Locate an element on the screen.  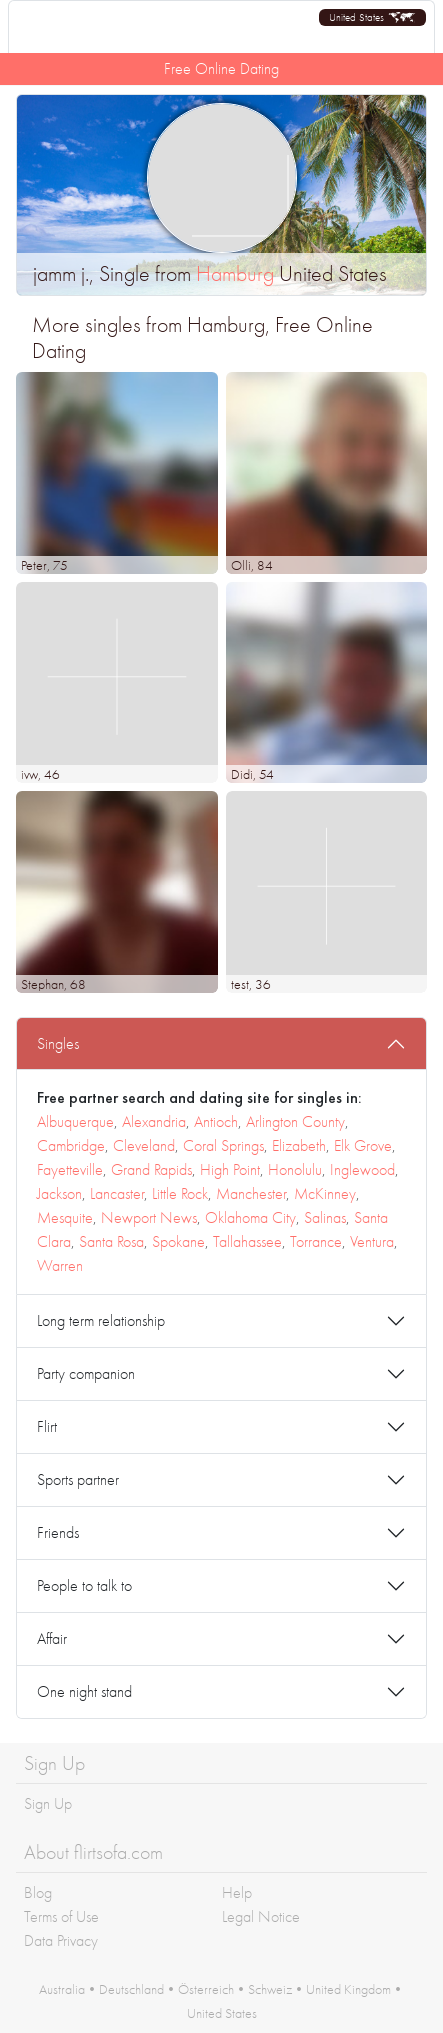
Singles is located at coordinates (58, 1043).